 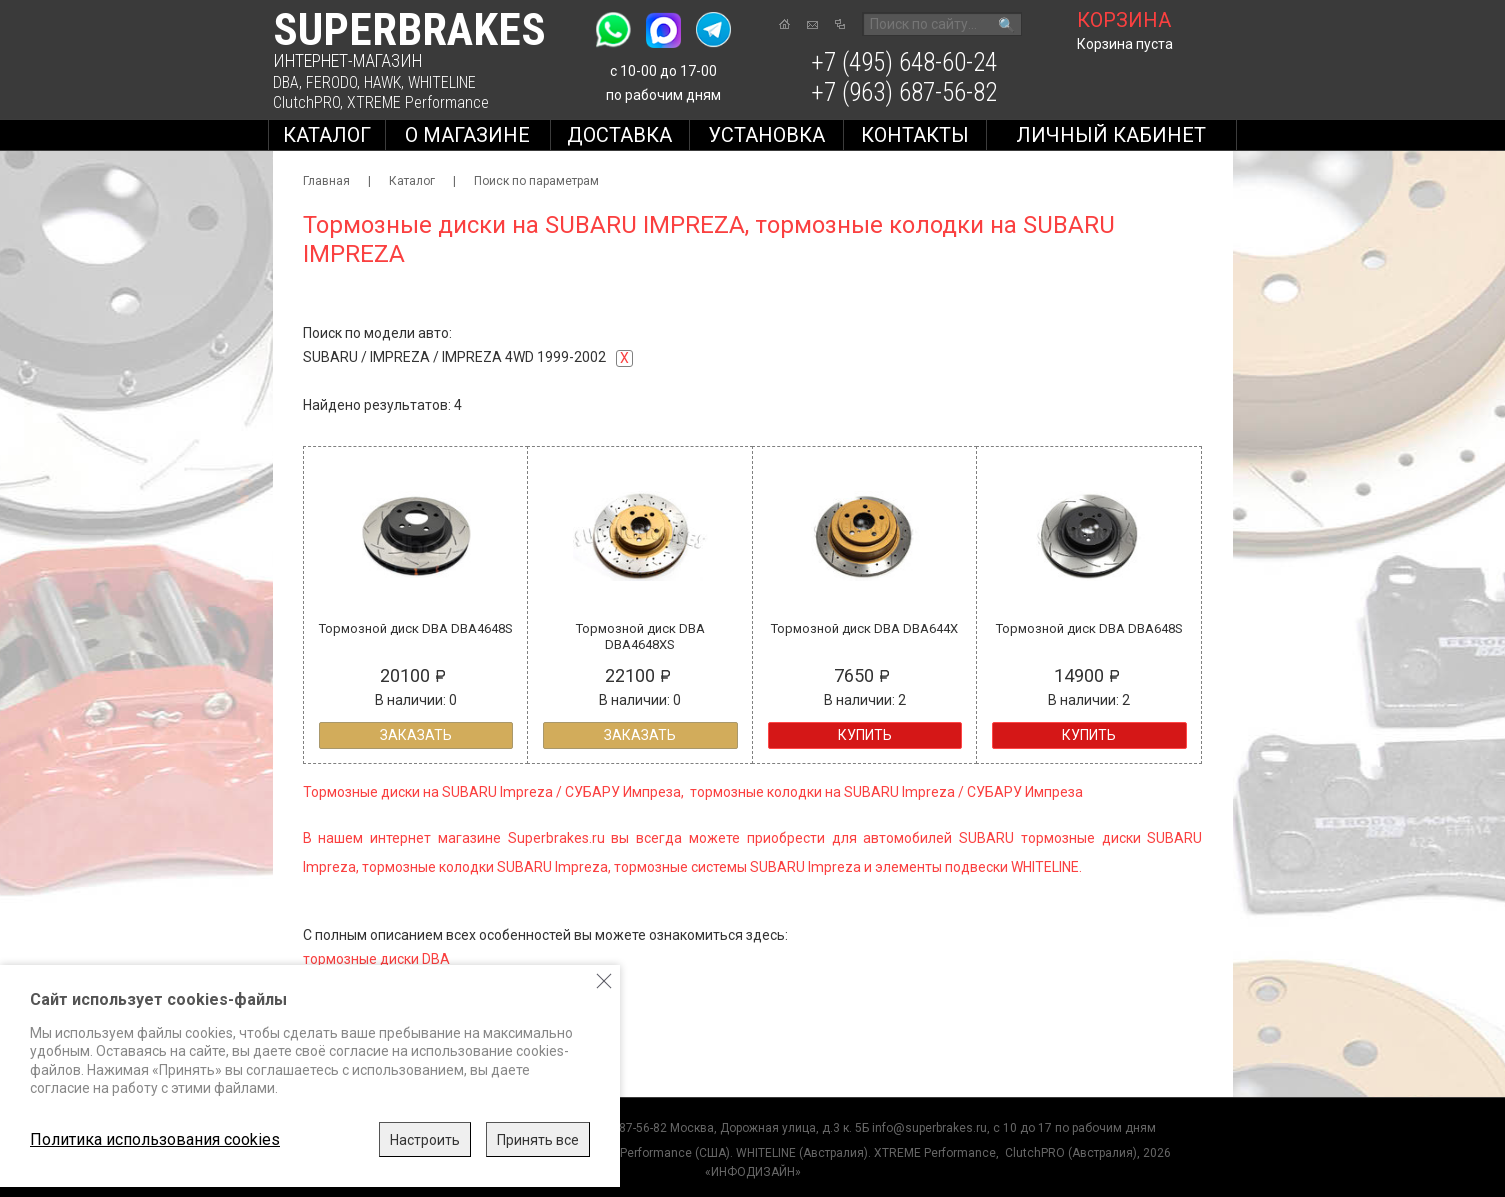 I want to click on тормозные диски DBA, so click(x=376, y=959).